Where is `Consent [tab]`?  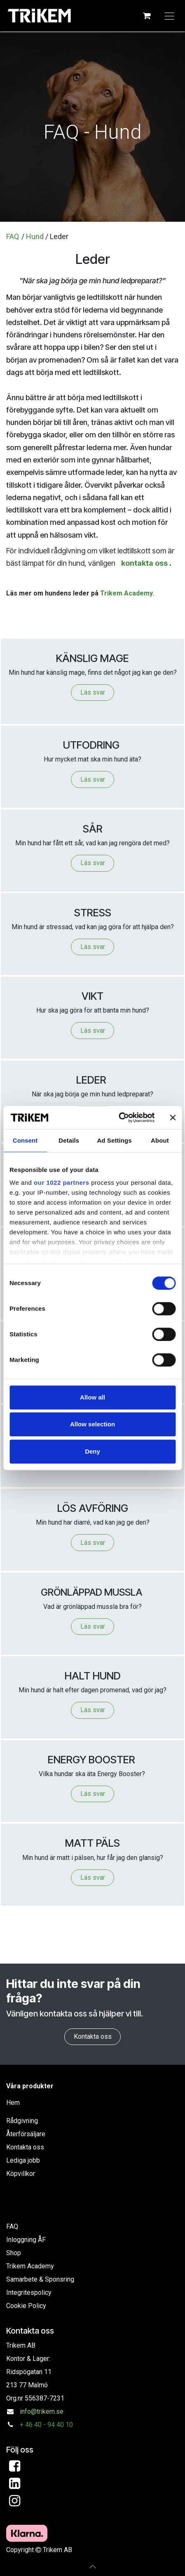 Consent [tab] is located at coordinates (25, 1140).